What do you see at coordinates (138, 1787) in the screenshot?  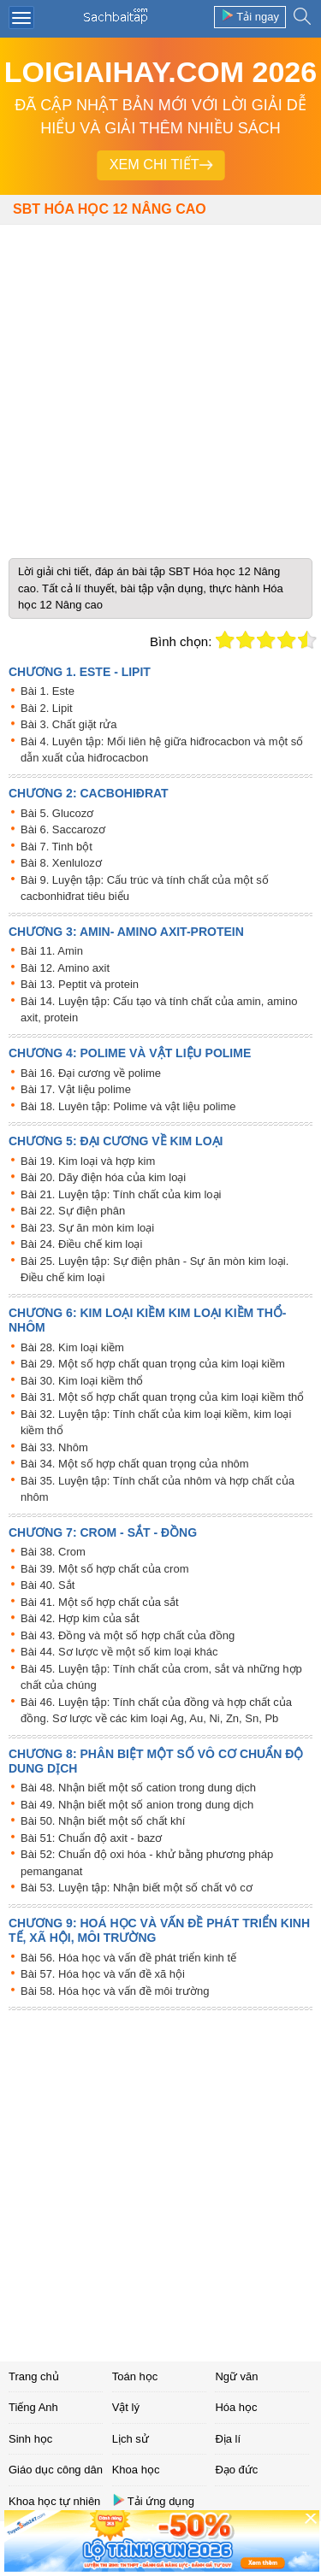 I see `Bài 48. Nhận biết một số cation trong dung dịch` at bounding box center [138, 1787].